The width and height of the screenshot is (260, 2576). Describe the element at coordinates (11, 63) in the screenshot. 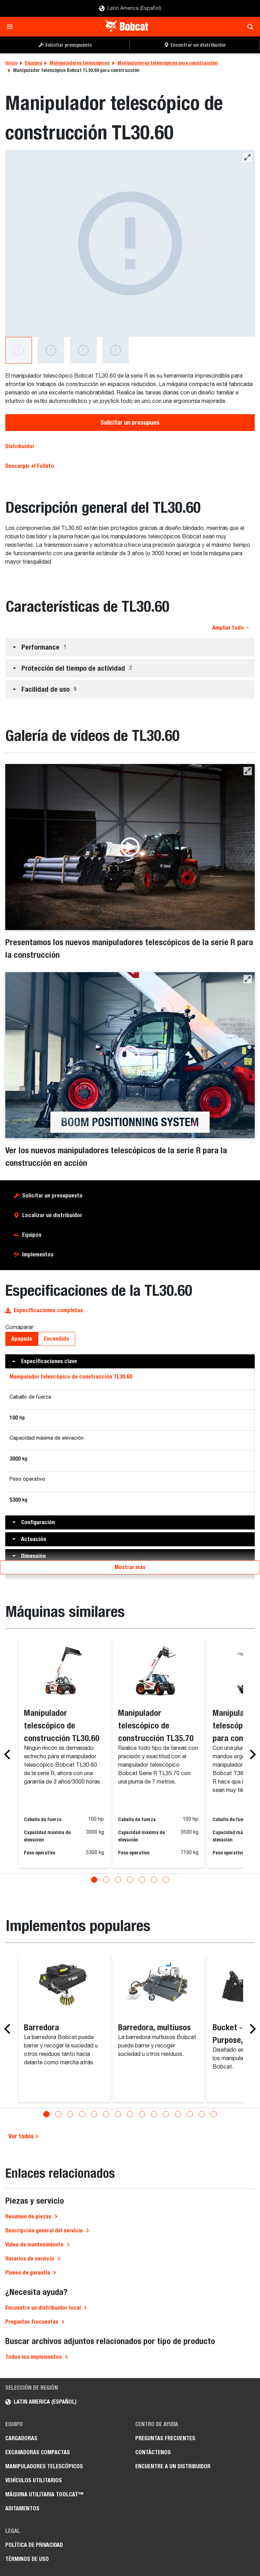

I see `Inicio` at that location.